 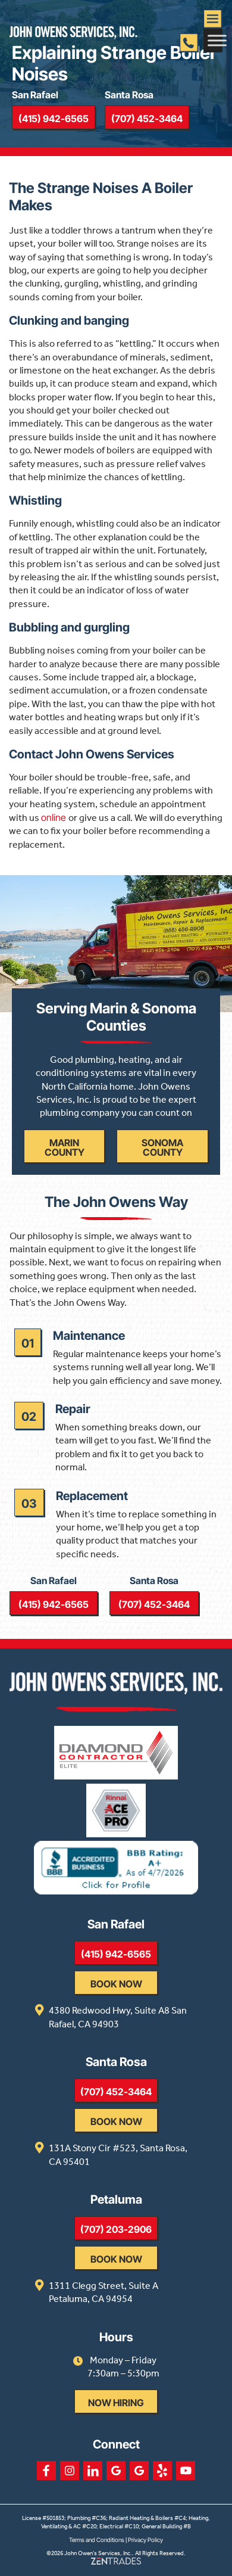 I want to click on Sonoma County, so click(x=162, y=1147).